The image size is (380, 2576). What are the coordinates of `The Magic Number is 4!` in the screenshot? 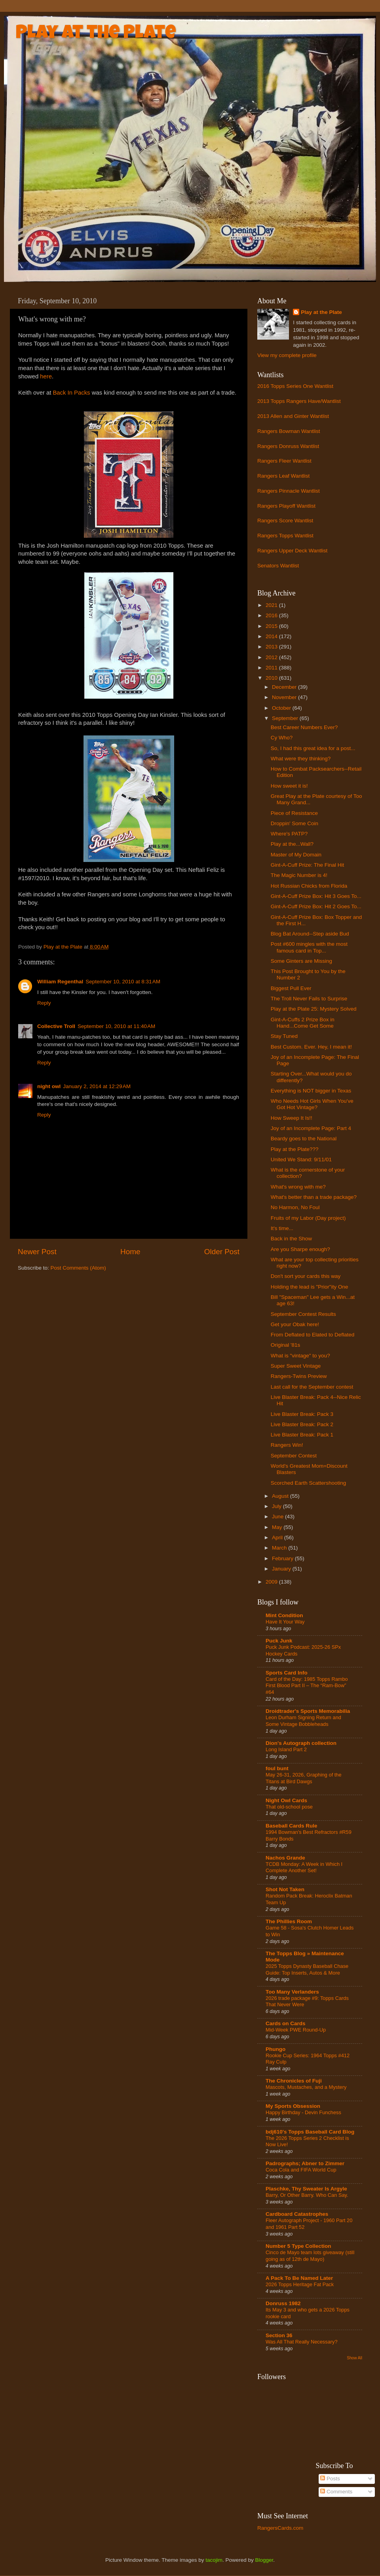 It's located at (299, 875).